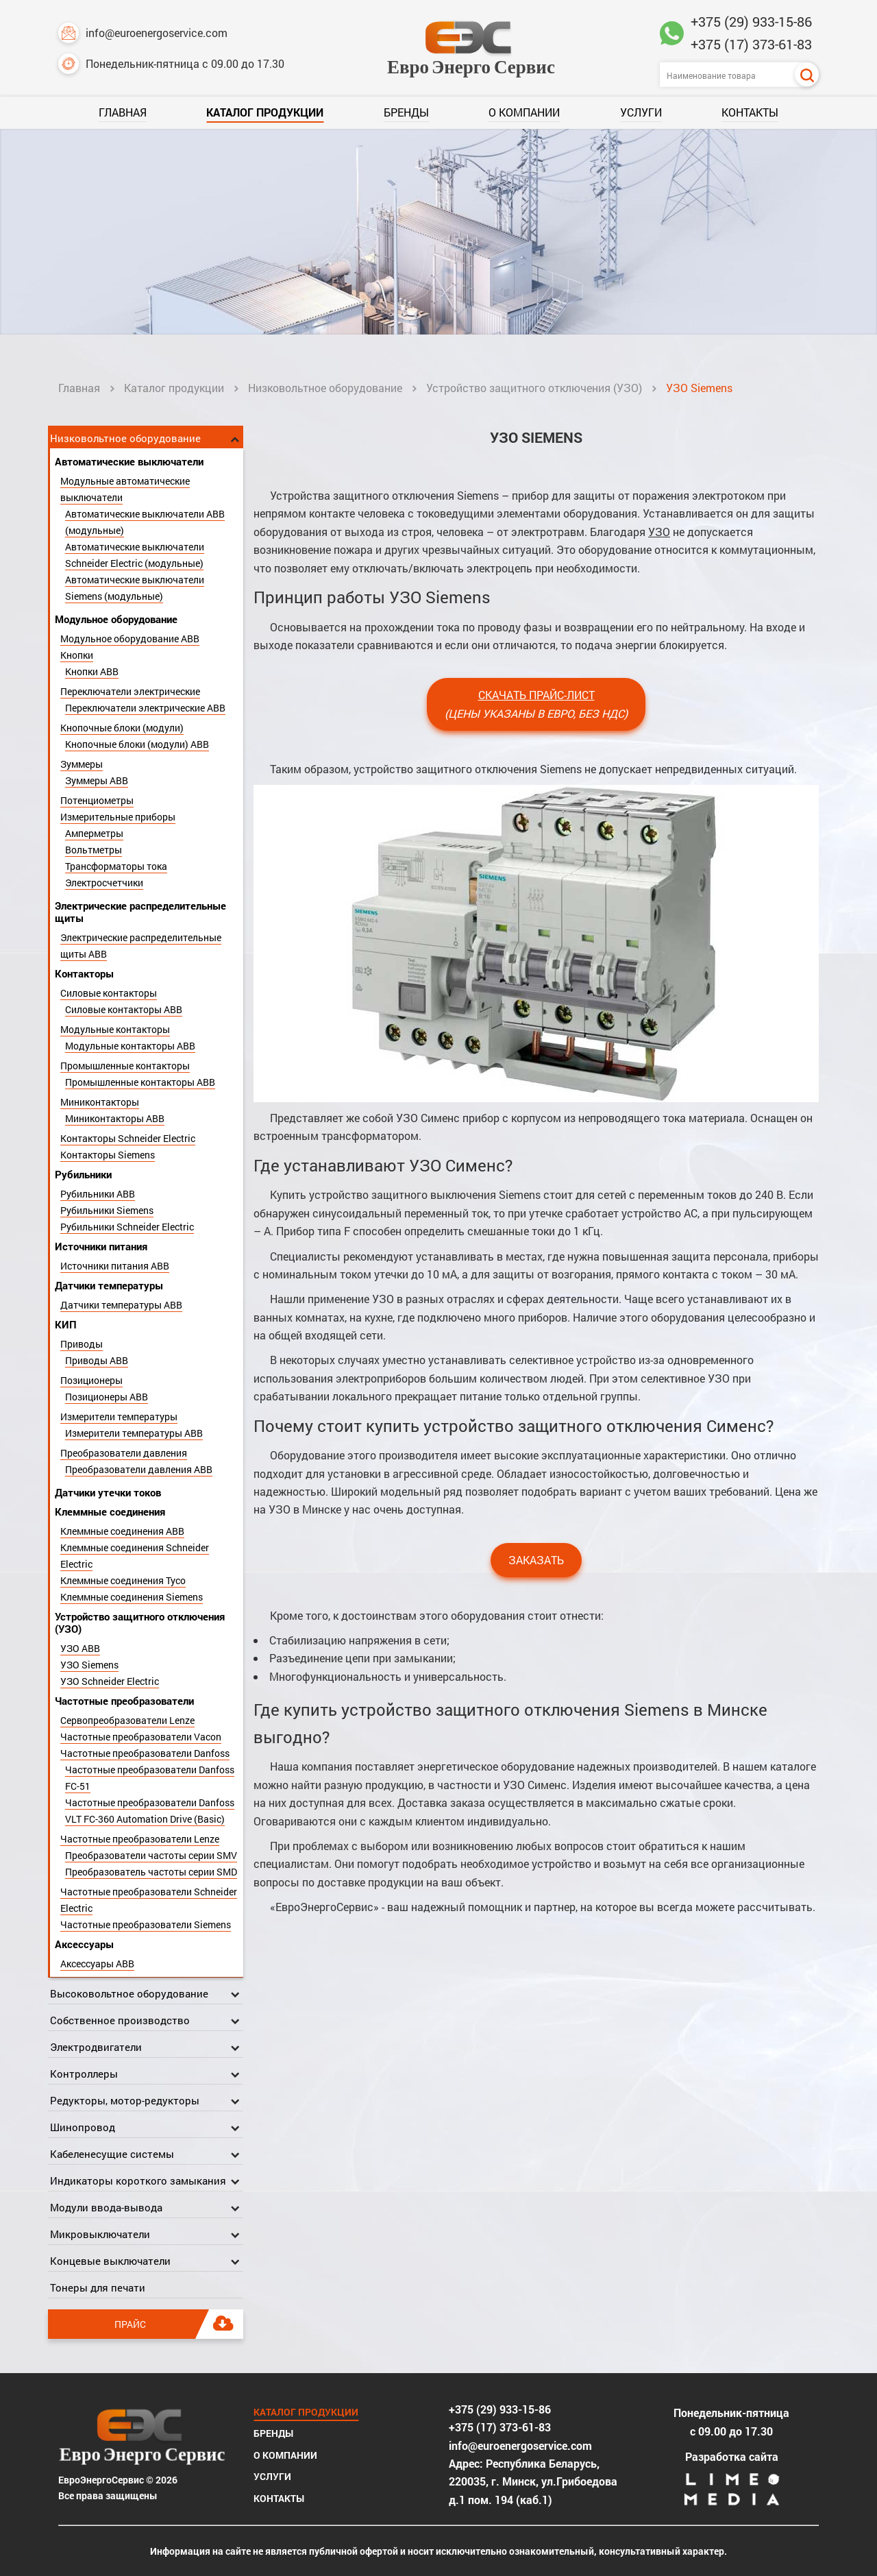 This screenshot has width=877, height=2576. I want to click on info@euroenergoservice.com, so click(142, 33).